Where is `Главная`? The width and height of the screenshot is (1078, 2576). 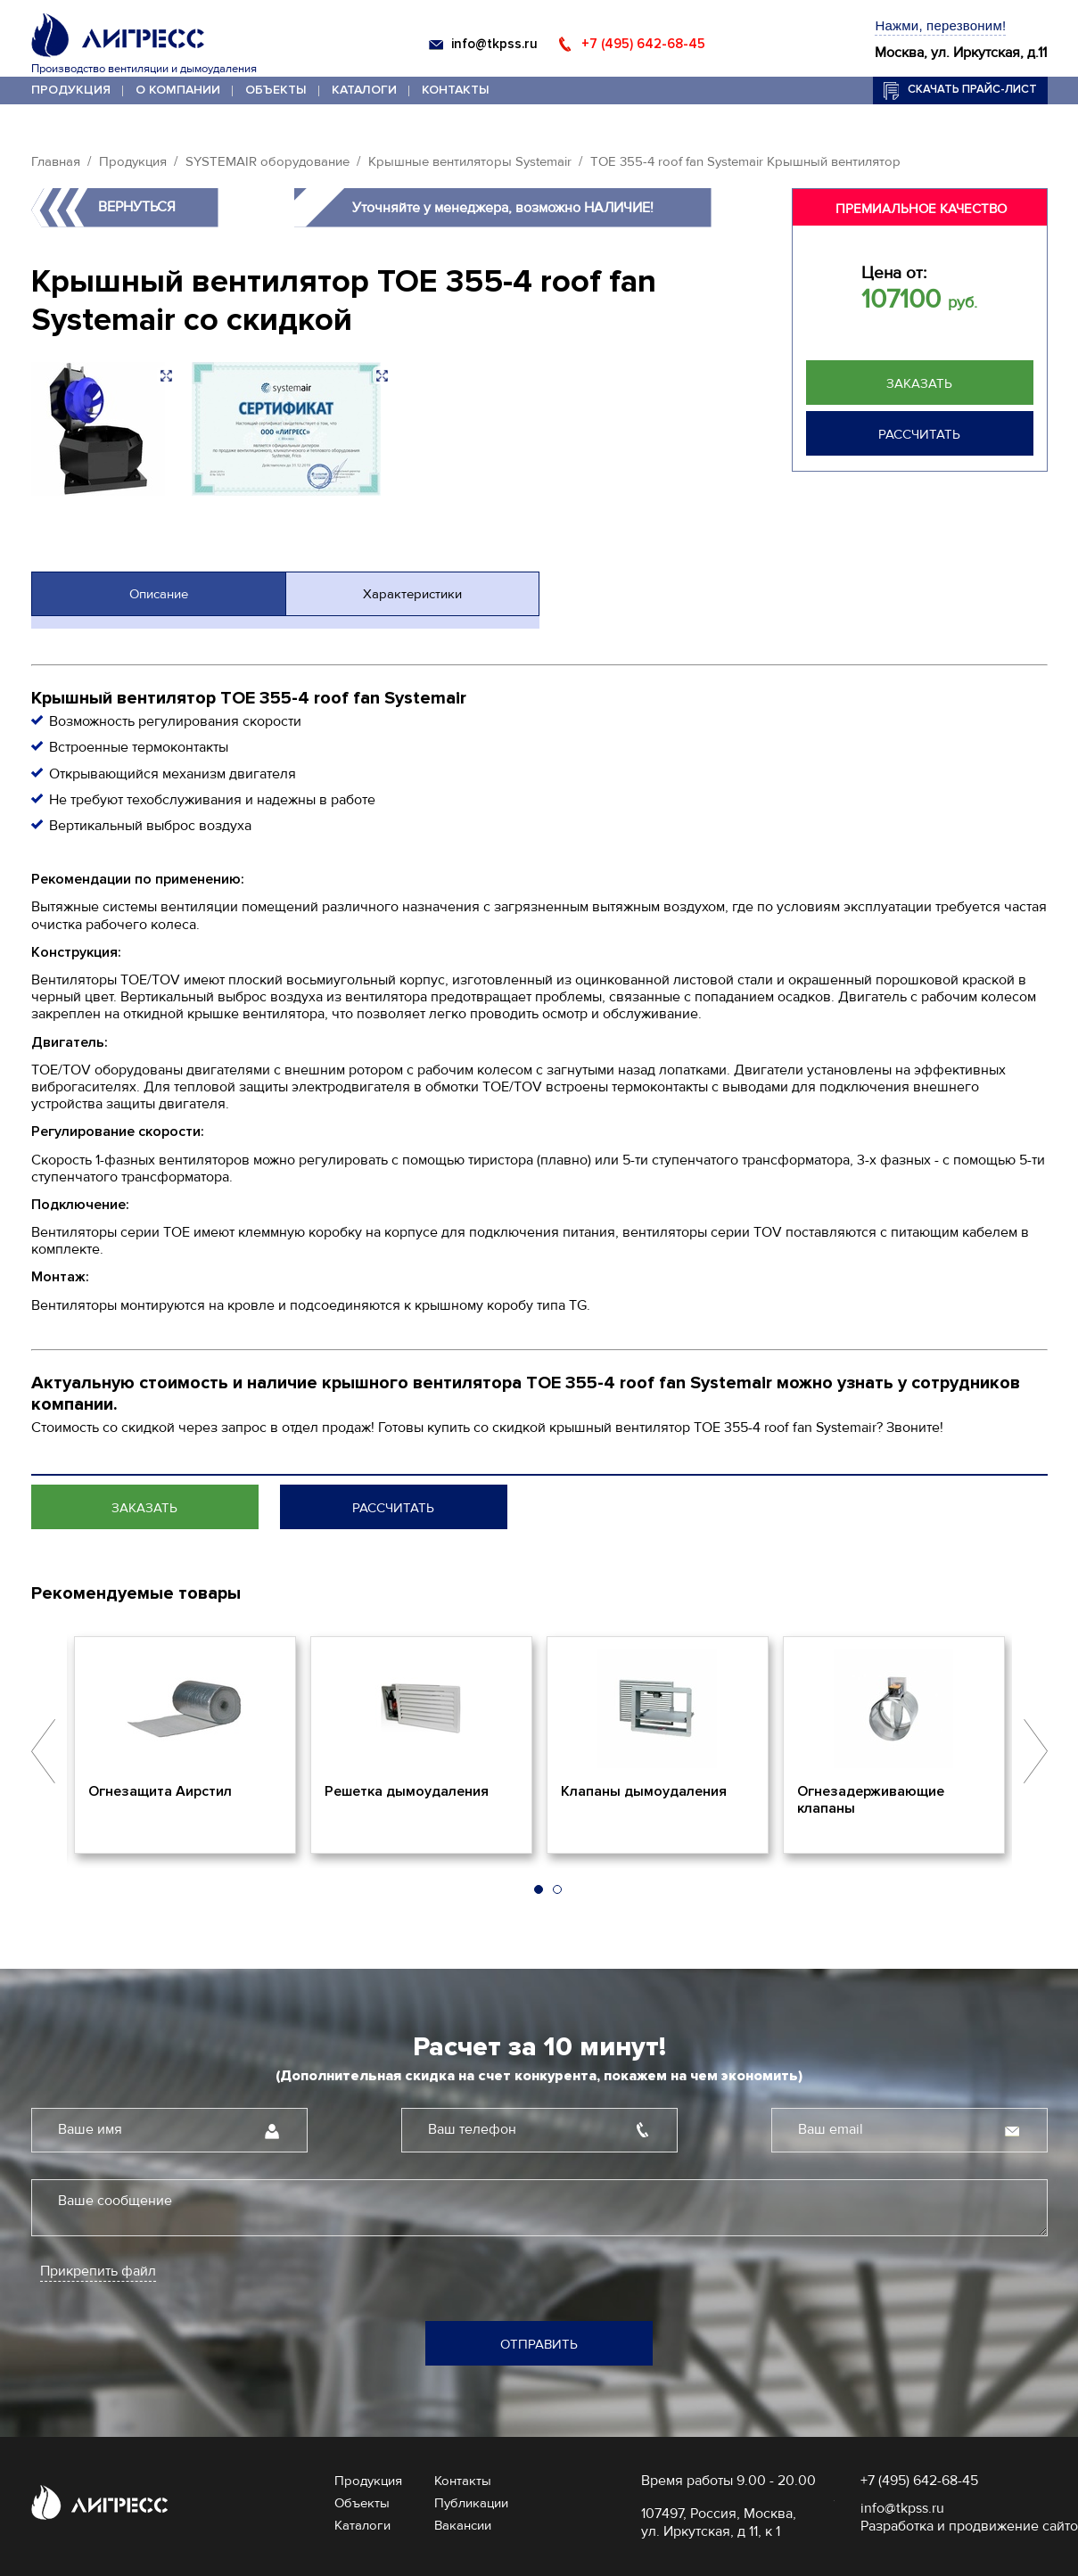 Главная is located at coordinates (55, 161).